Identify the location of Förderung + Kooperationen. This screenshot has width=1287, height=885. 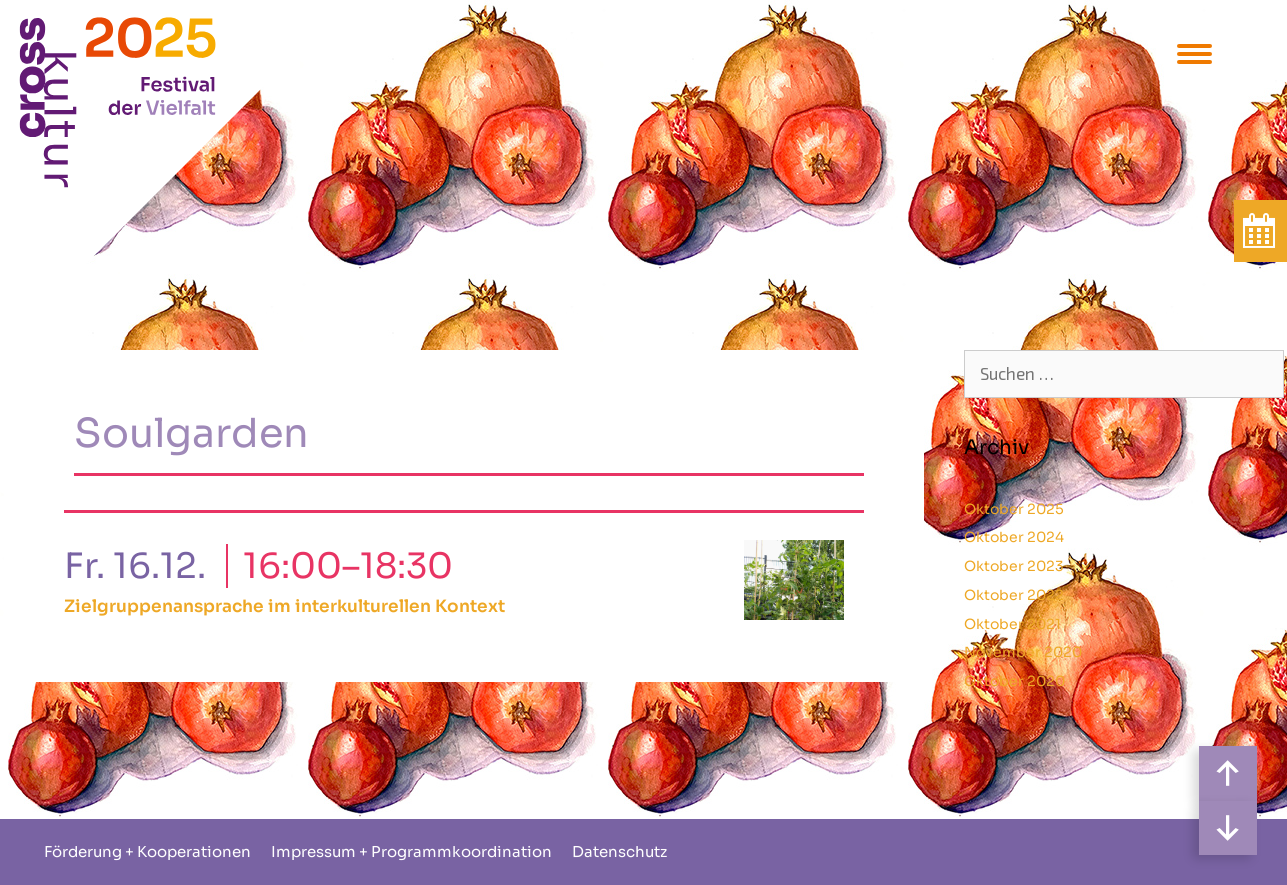
(147, 851).